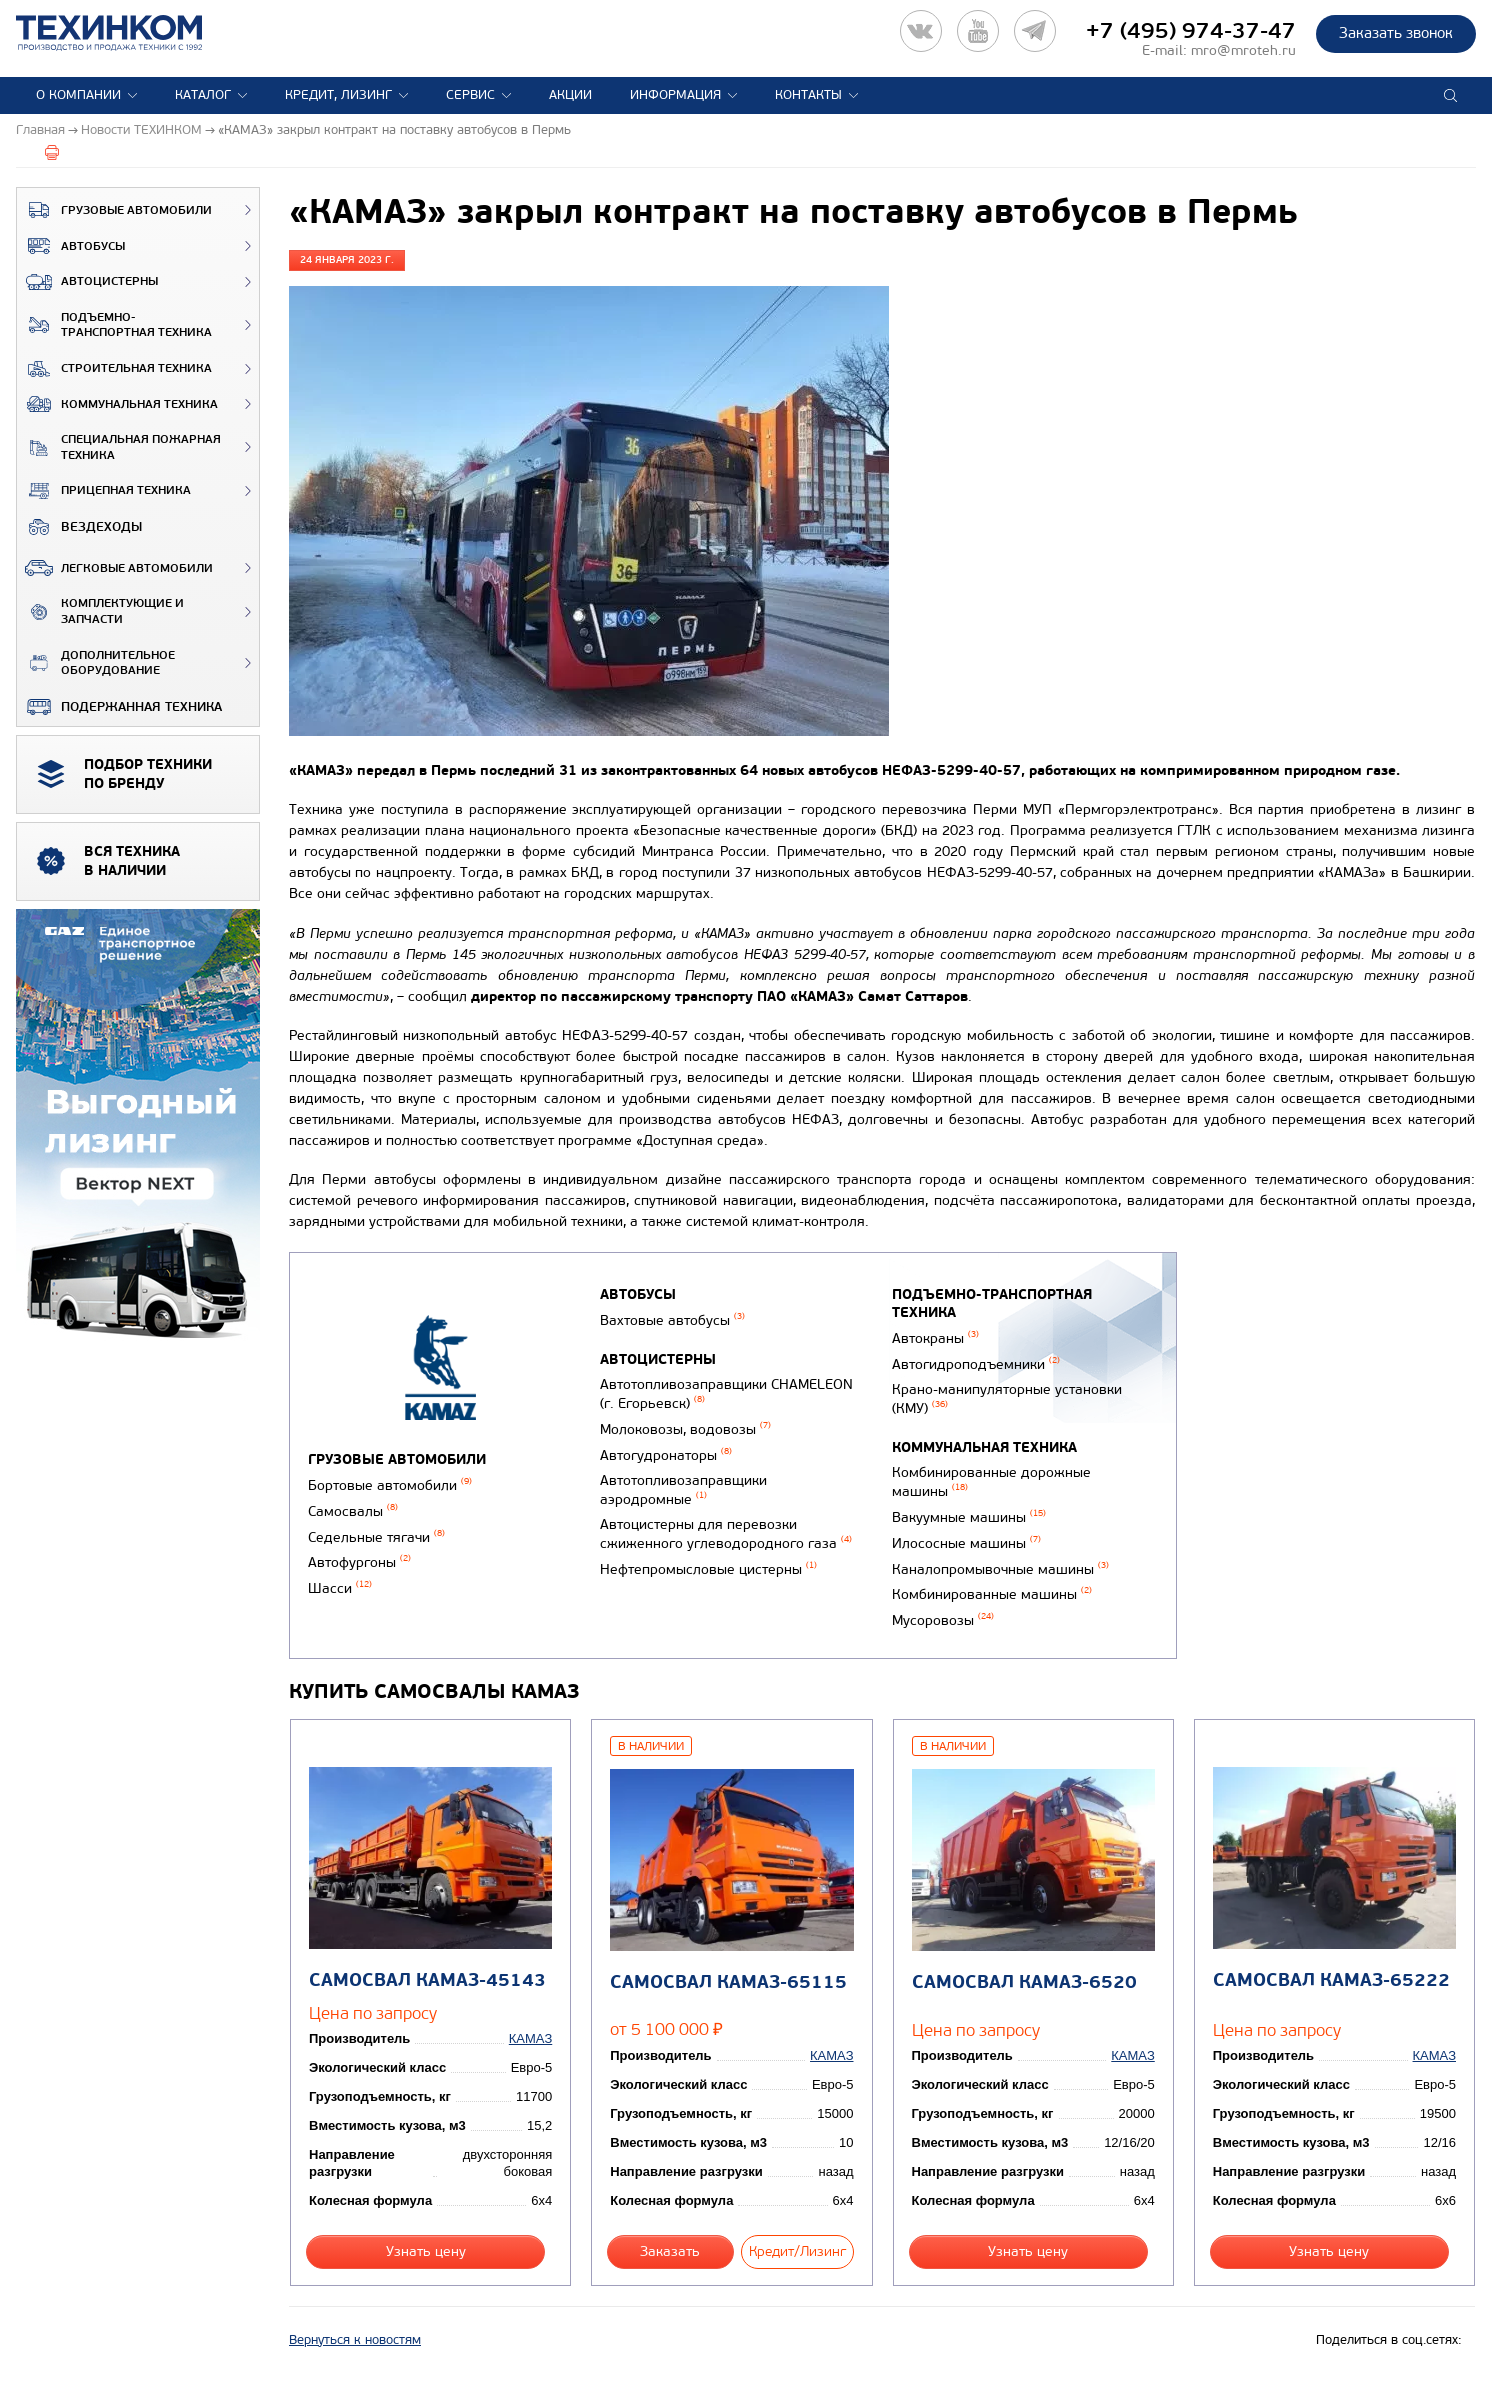 The image size is (1492, 2385). What do you see at coordinates (1331, 1980) in the screenshot?
I see `Самосвал КАМАЗ-65222` at bounding box center [1331, 1980].